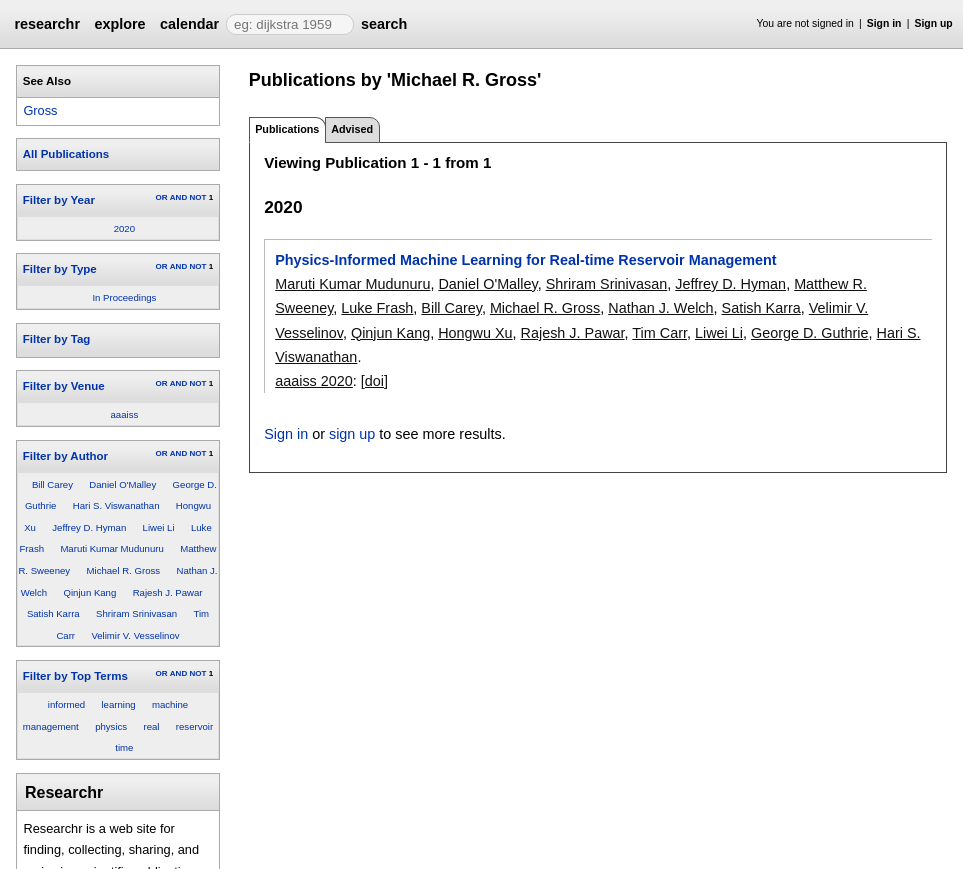  Describe the element at coordinates (122, 484) in the screenshot. I see `Daniel O'Malley` at that location.